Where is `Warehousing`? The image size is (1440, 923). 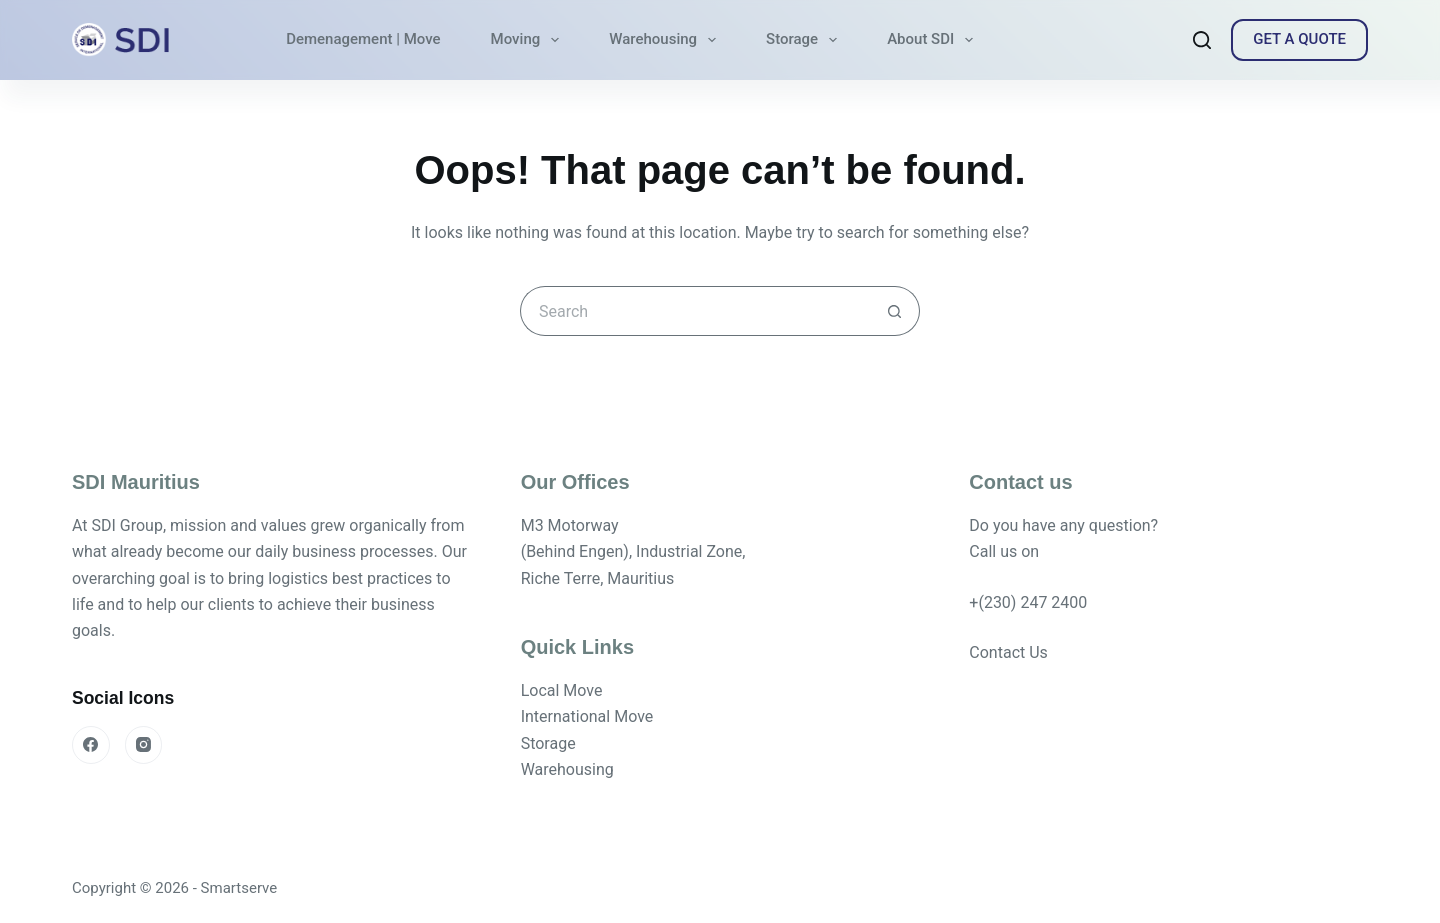 Warehousing is located at coordinates (666, 40).